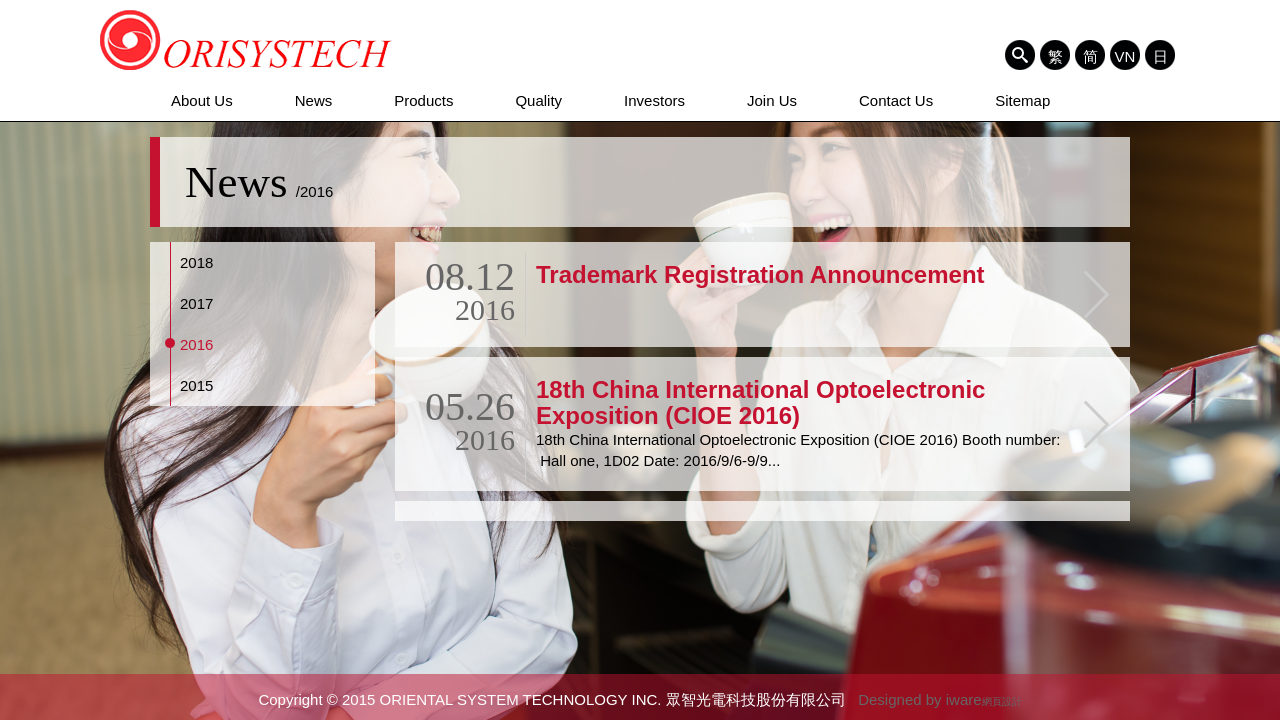  What do you see at coordinates (196, 385) in the screenshot?
I see `2015` at bounding box center [196, 385].